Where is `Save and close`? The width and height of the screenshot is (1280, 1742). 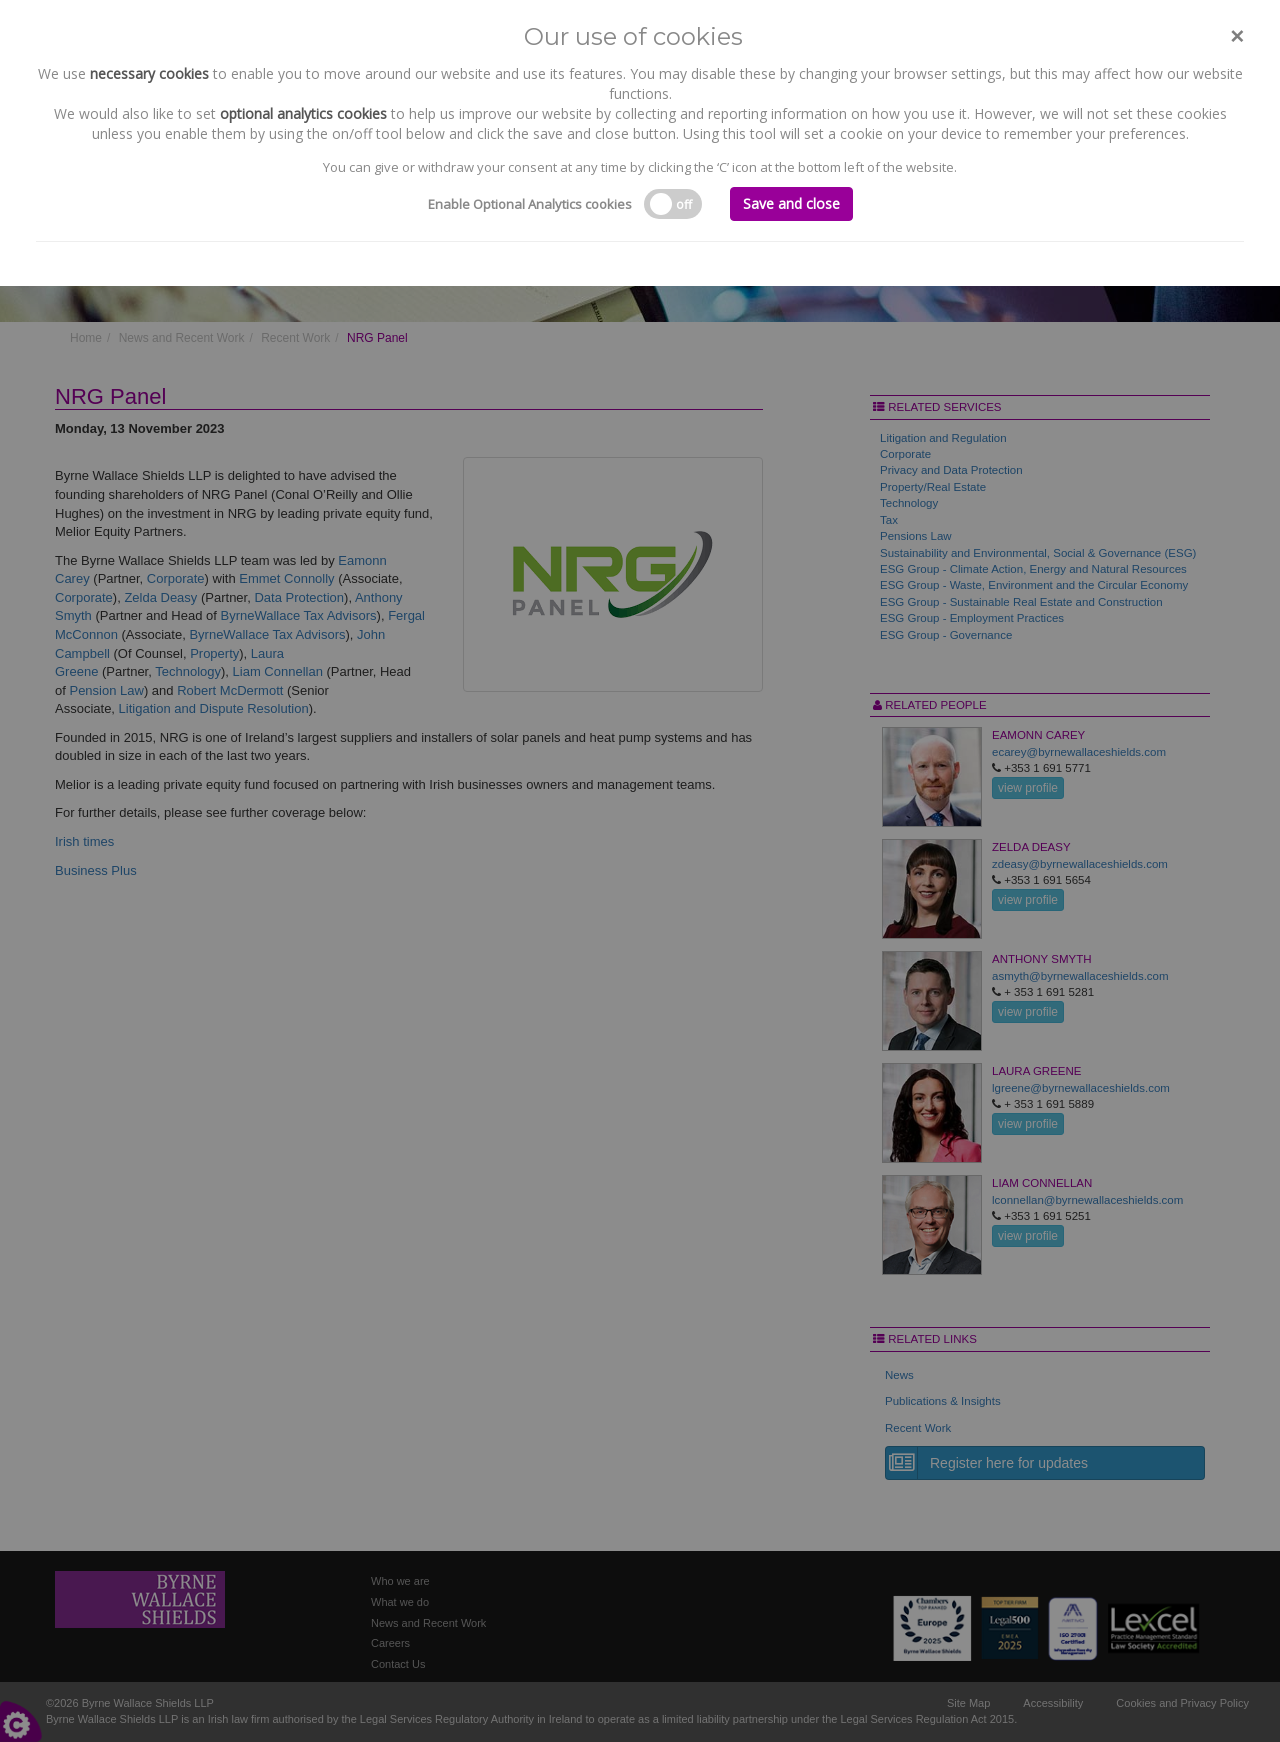 Save and close is located at coordinates (791, 203).